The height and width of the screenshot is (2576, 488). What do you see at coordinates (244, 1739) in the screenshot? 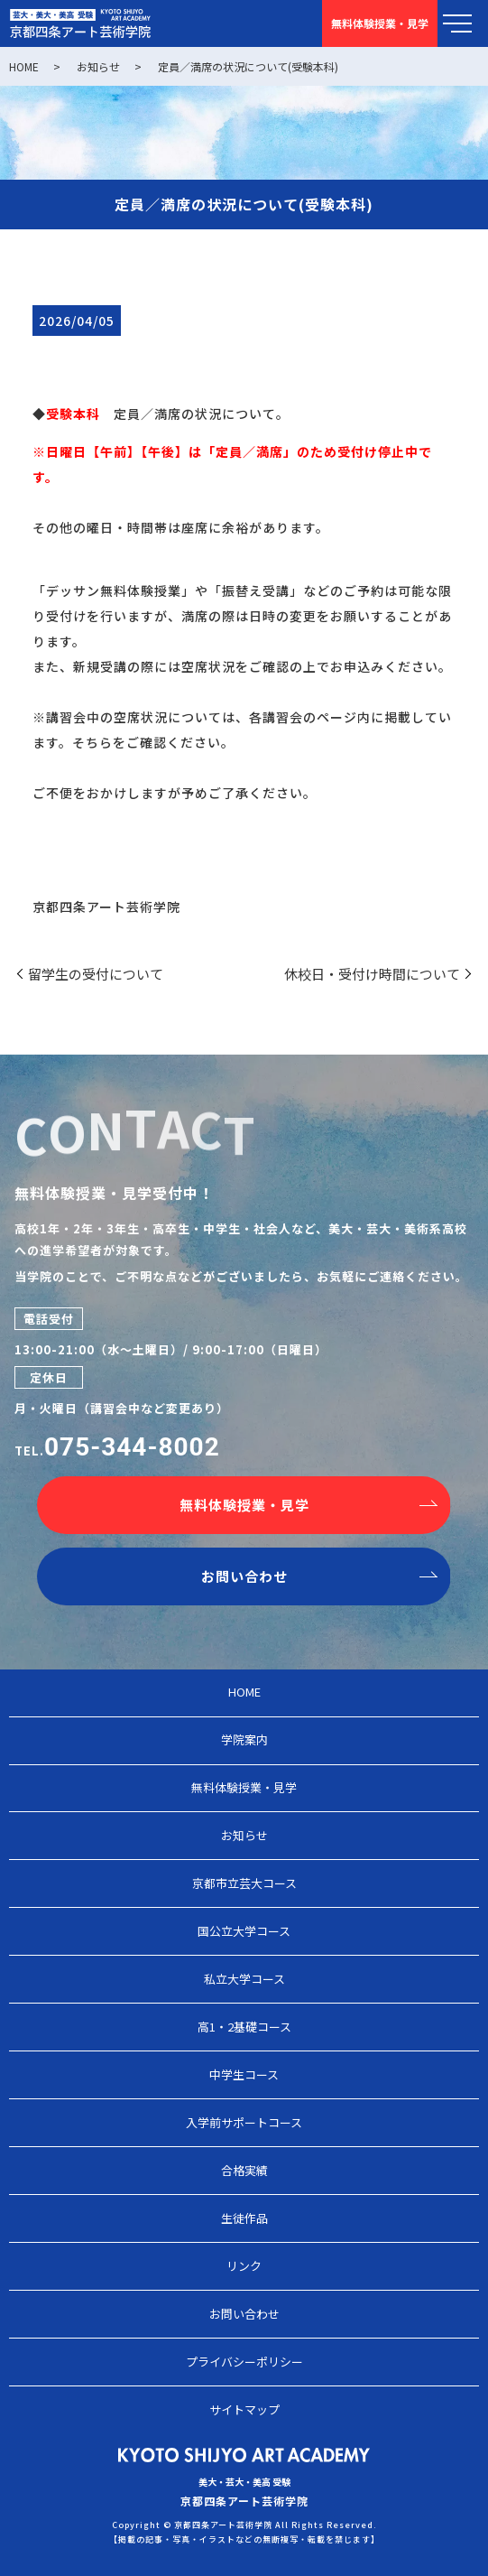
I see `学院案内` at bounding box center [244, 1739].